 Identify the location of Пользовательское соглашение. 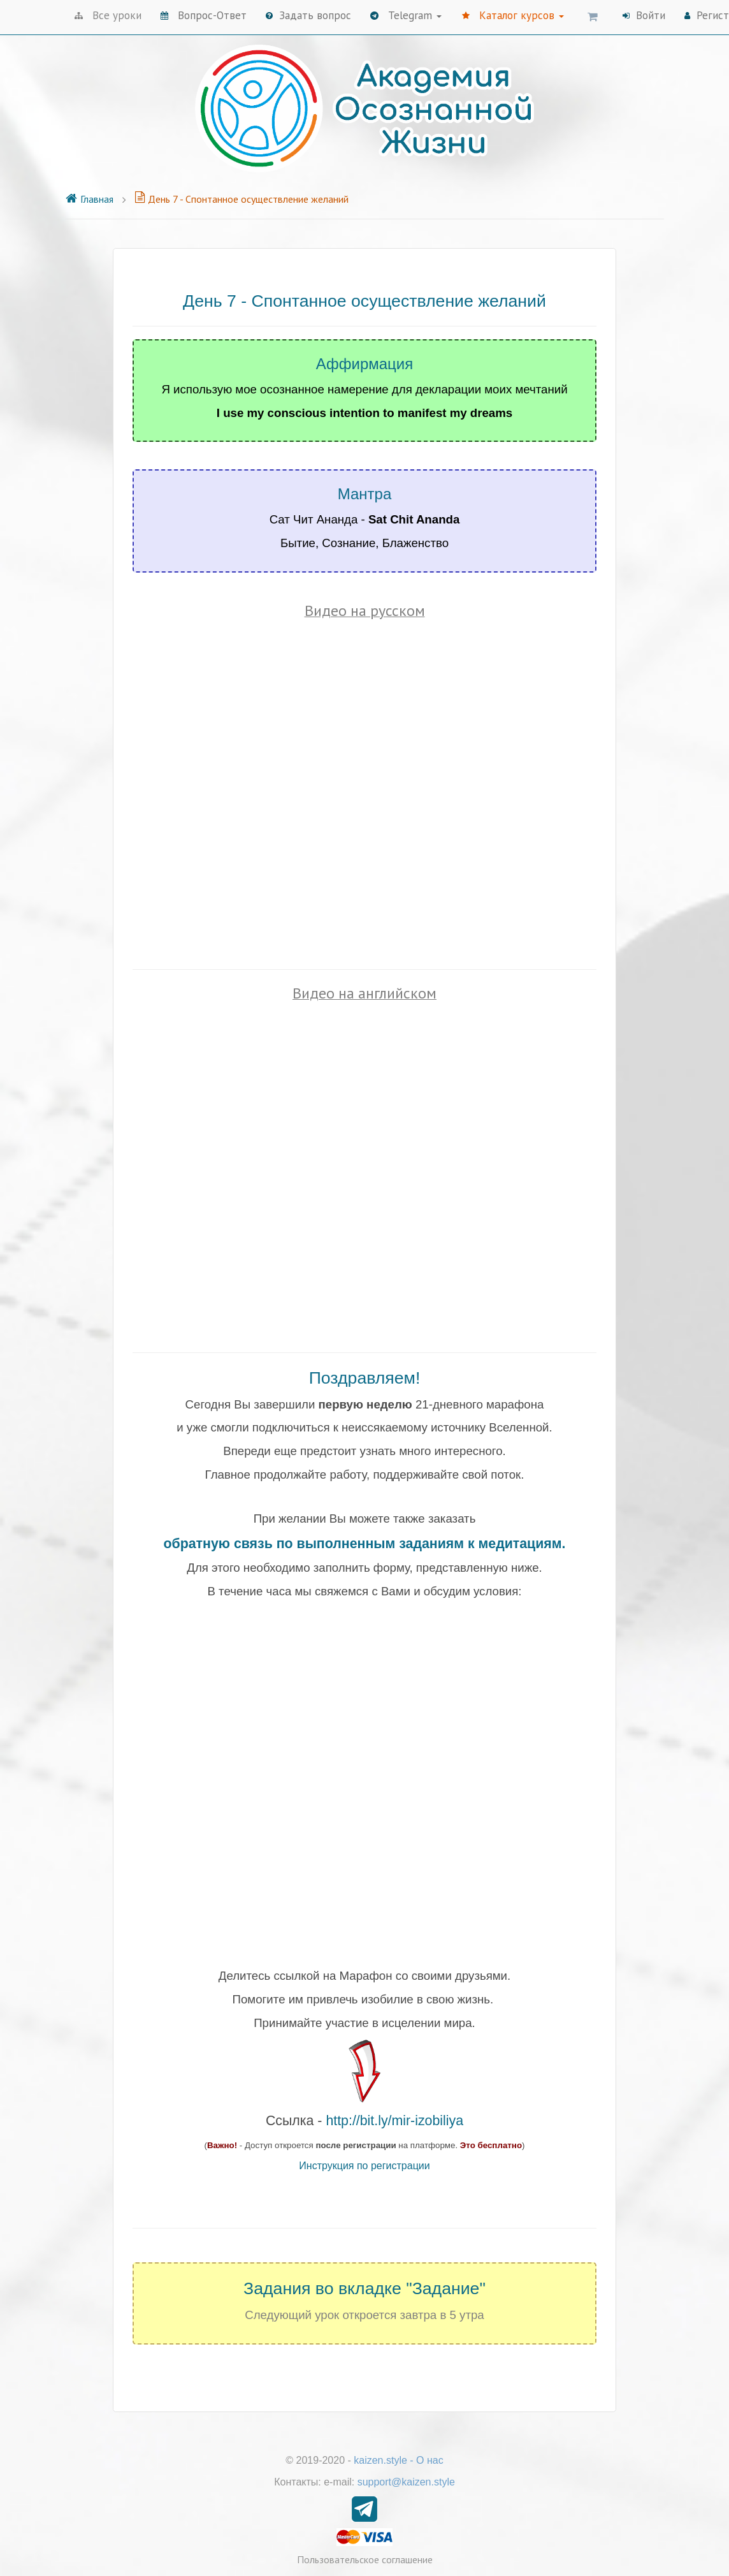
(365, 2559).